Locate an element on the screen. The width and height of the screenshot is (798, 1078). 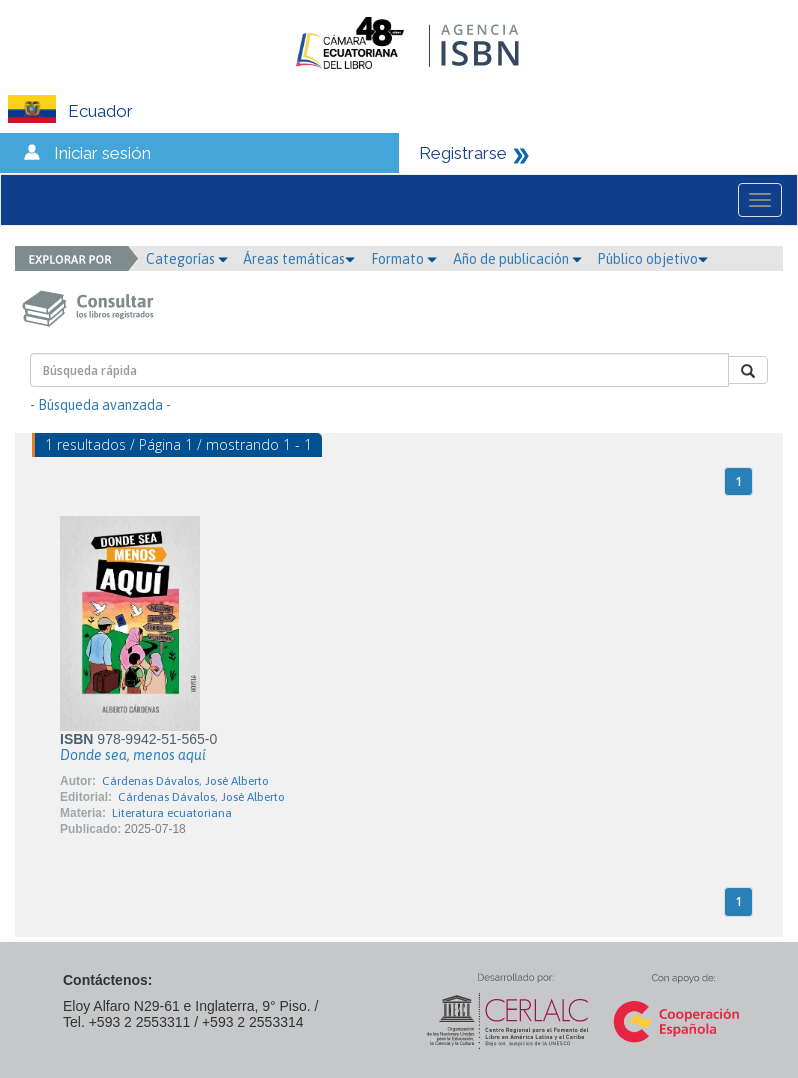
Registrarse is located at coordinates (463, 153).